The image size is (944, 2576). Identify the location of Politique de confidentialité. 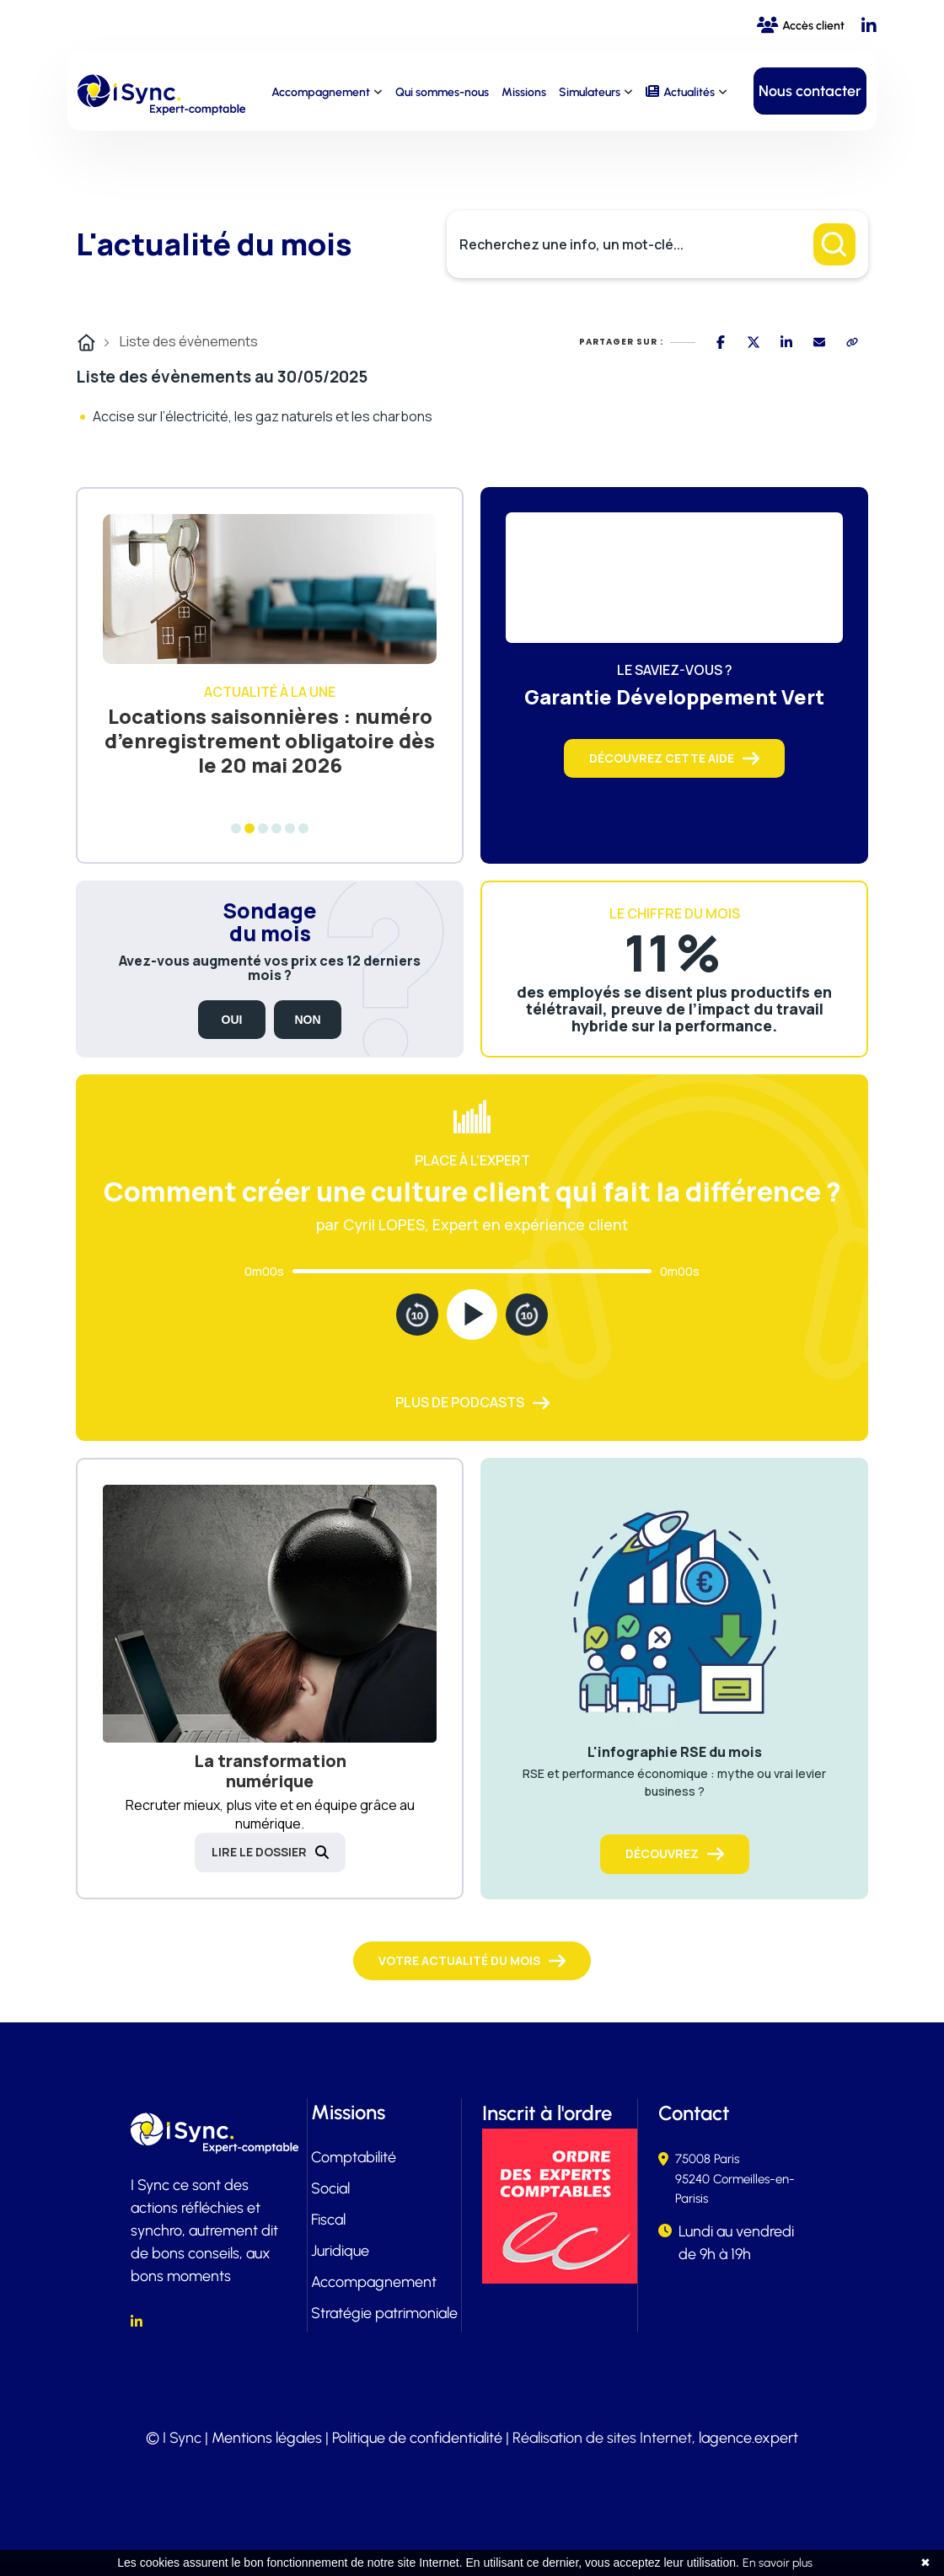
(417, 2438).